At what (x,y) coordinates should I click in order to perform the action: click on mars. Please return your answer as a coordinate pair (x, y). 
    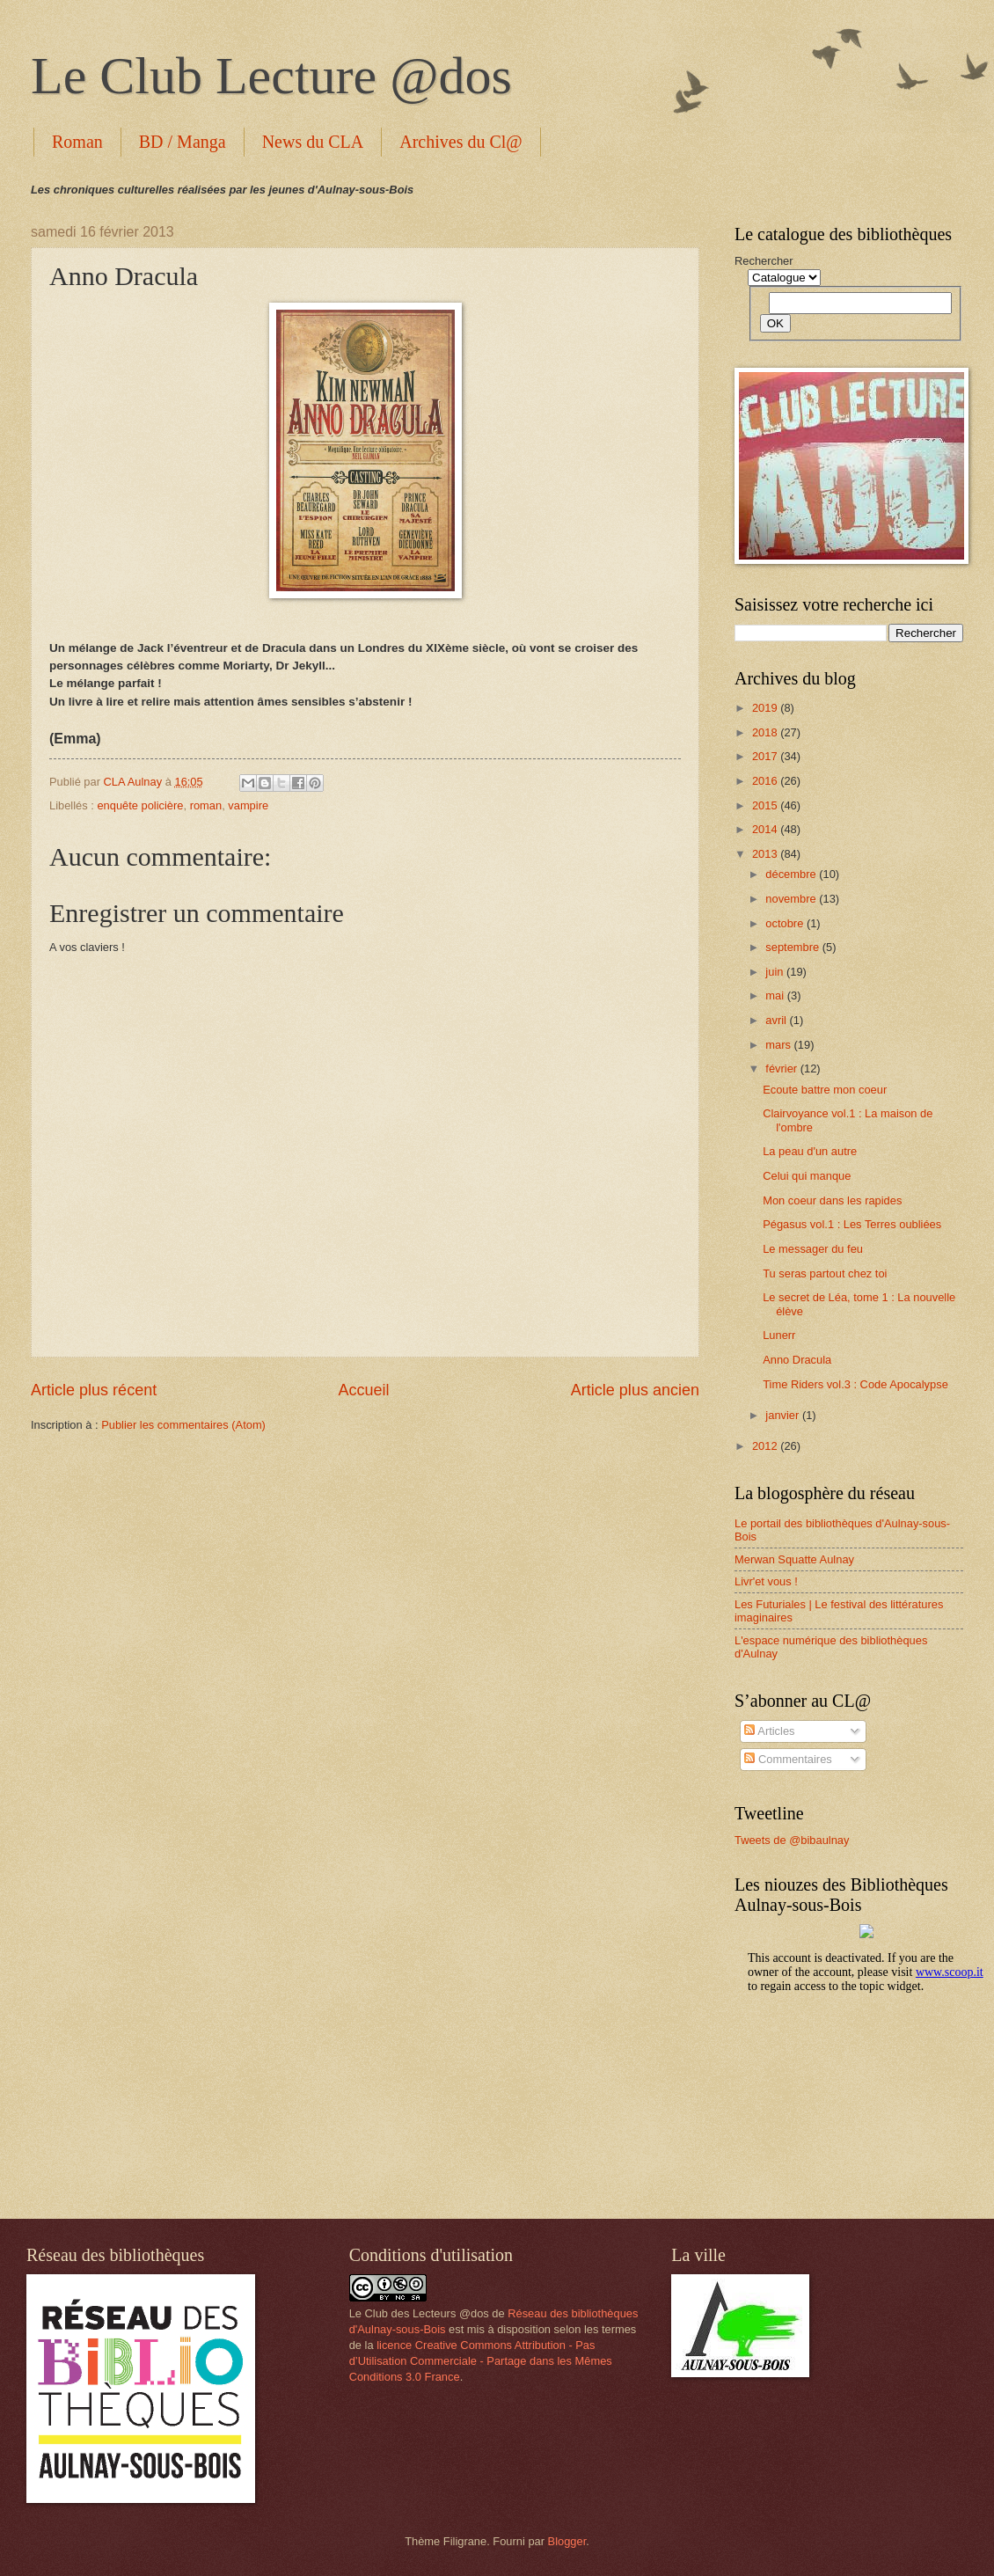
    Looking at the image, I should click on (779, 1044).